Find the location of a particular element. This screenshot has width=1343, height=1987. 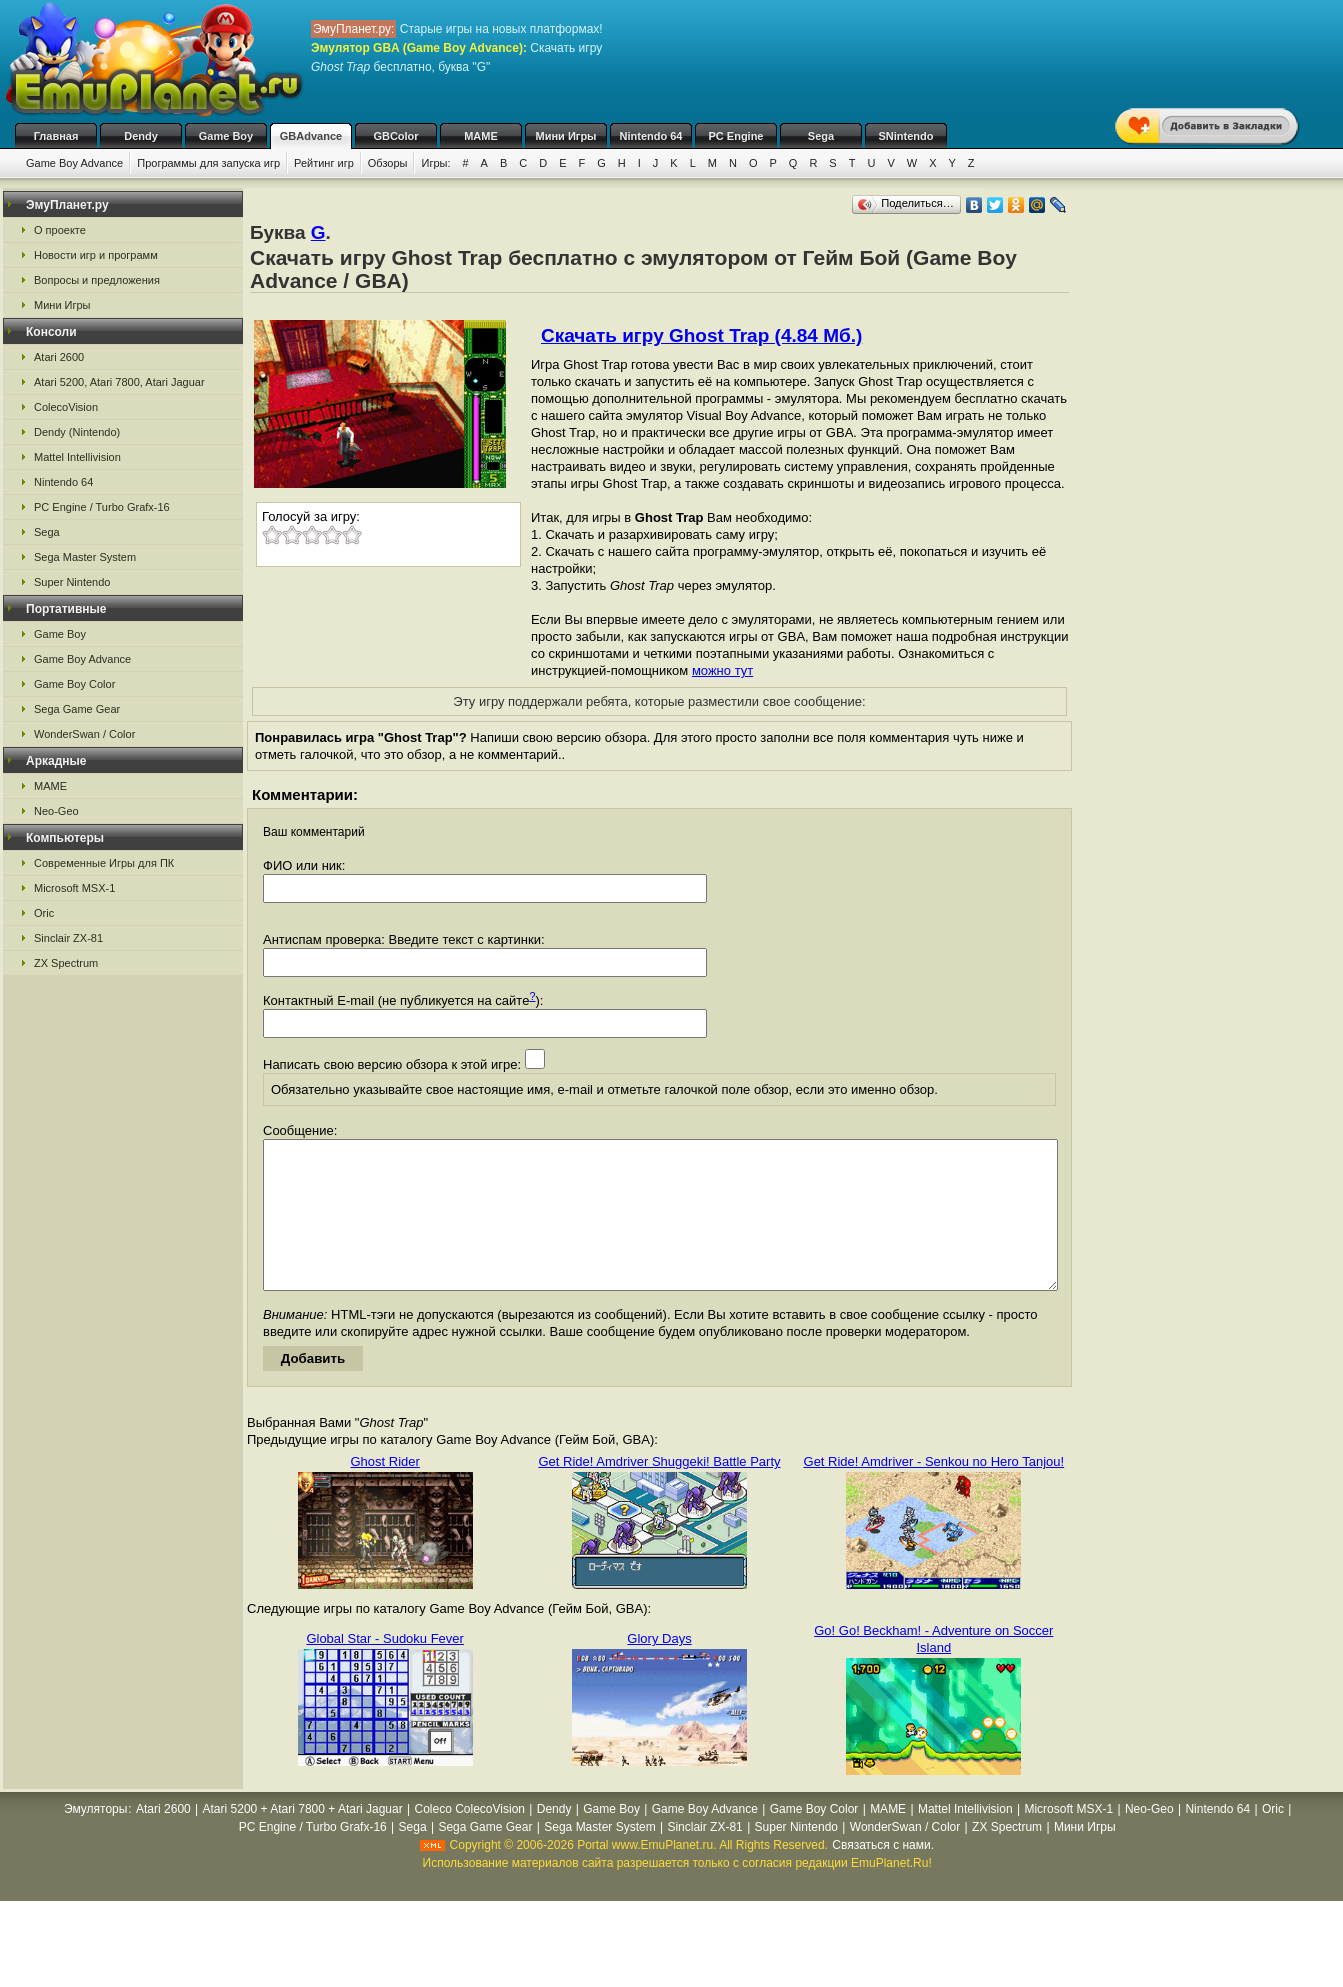

Рейтинг игр is located at coordinates (324, 163).